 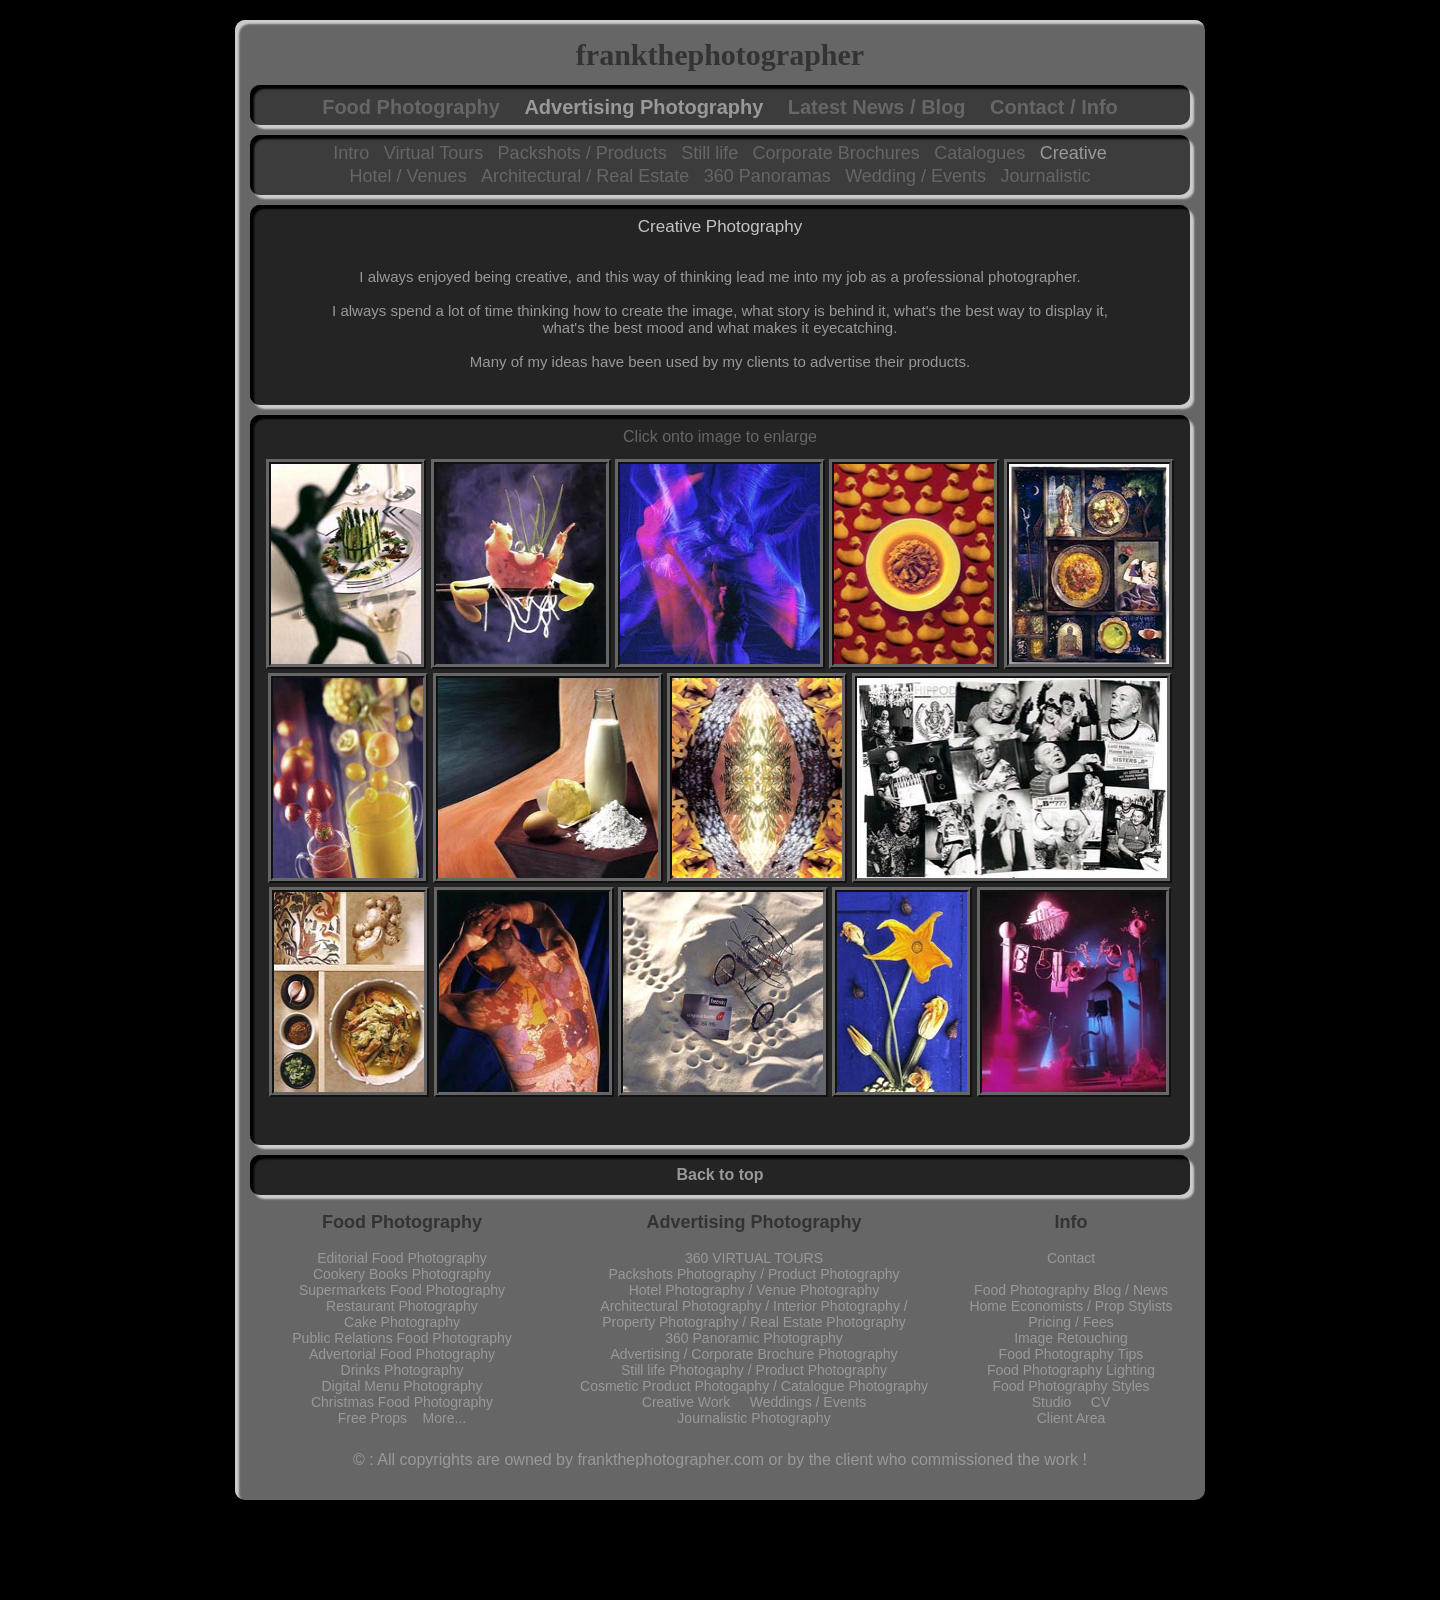 I want to click on Info, so click(x=1071, y=1222).